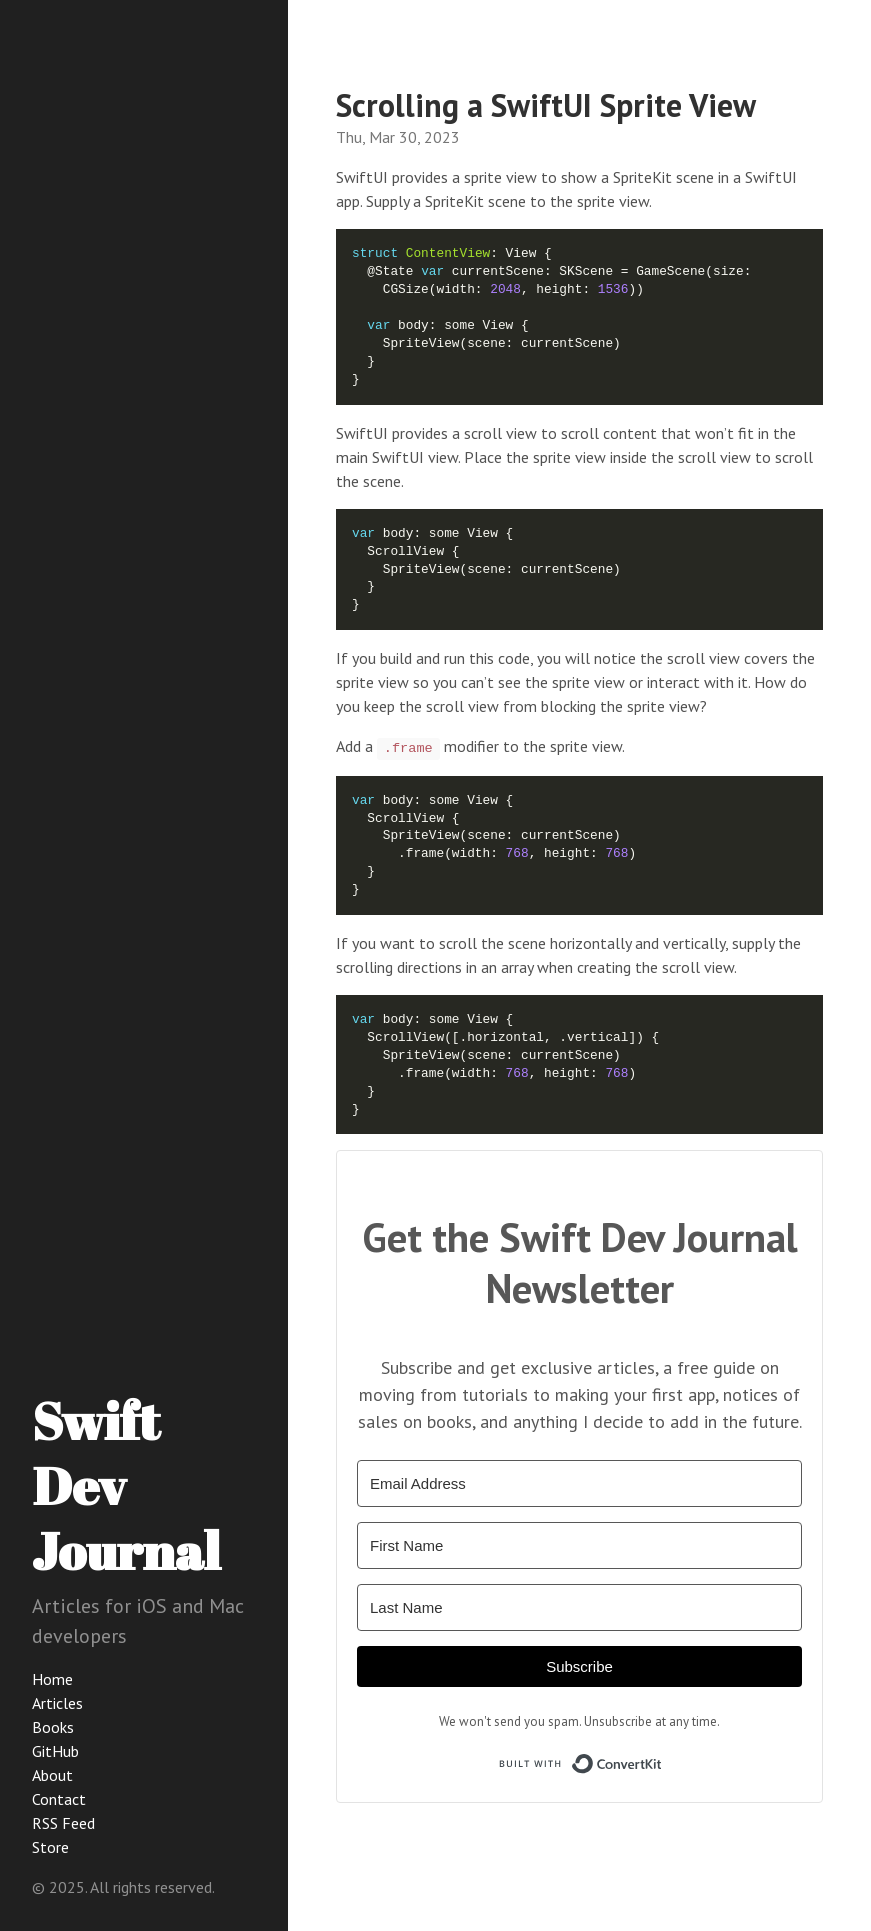 The width and height of the screenshot is (871, 1931). Describe the element at coordinates (55, 1751) in the screenshot. I see `GitHub` at that location.